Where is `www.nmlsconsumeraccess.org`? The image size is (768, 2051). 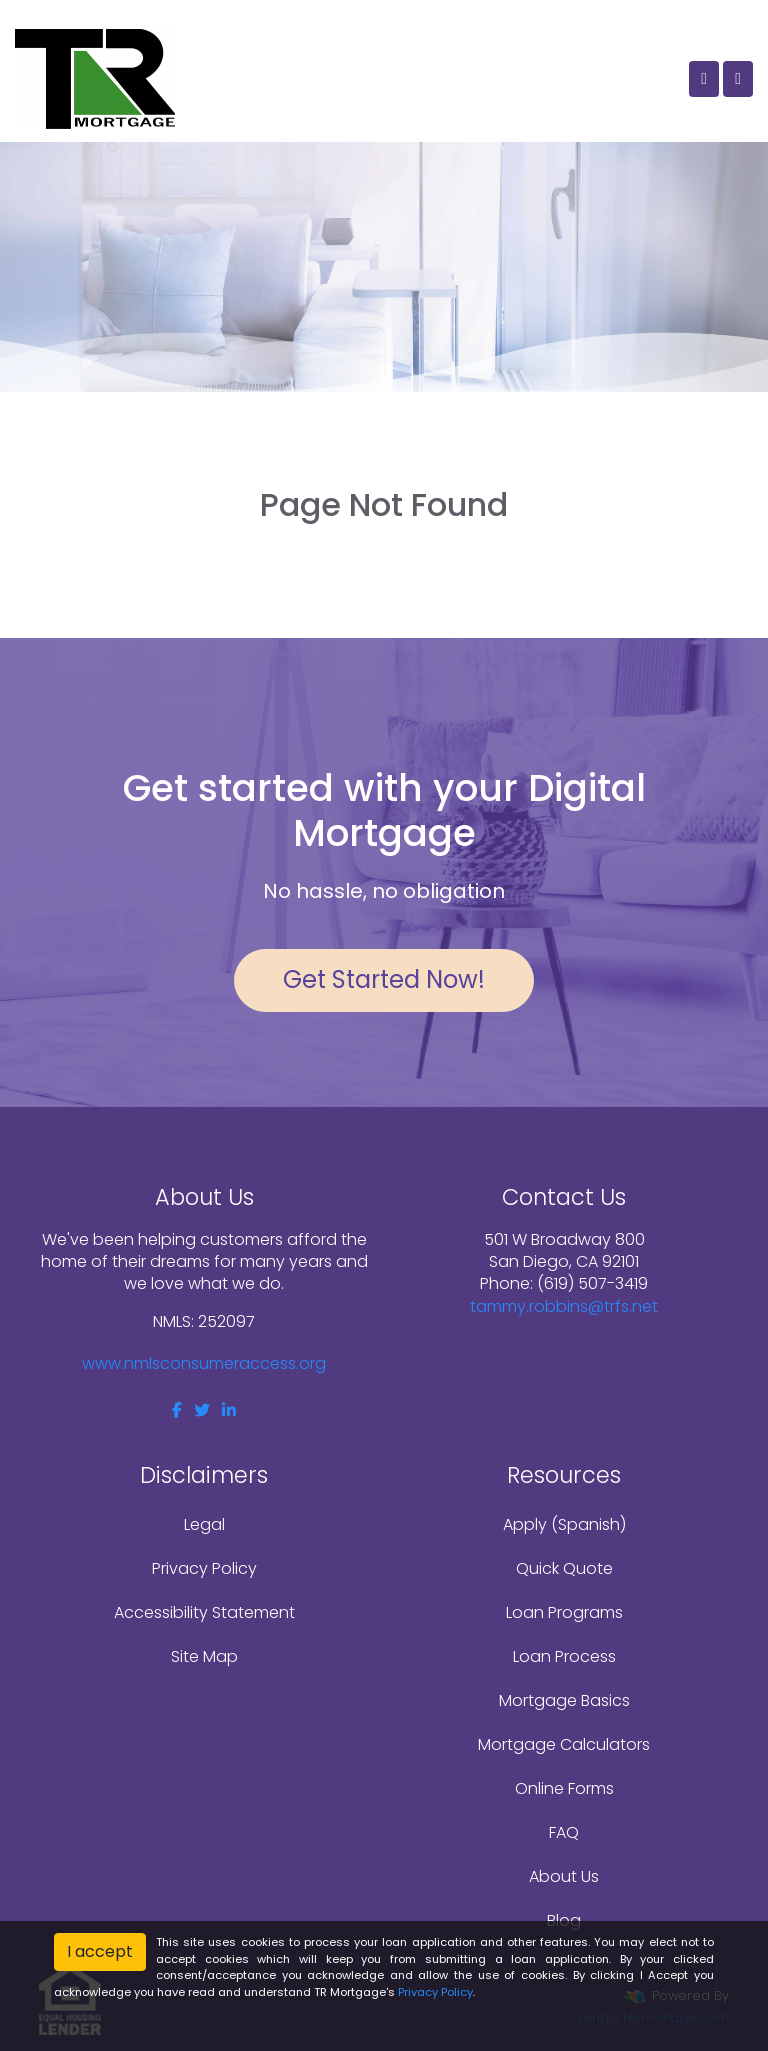 www.nmlsconsumeraccess.org is located at coordinates (204, 1363).